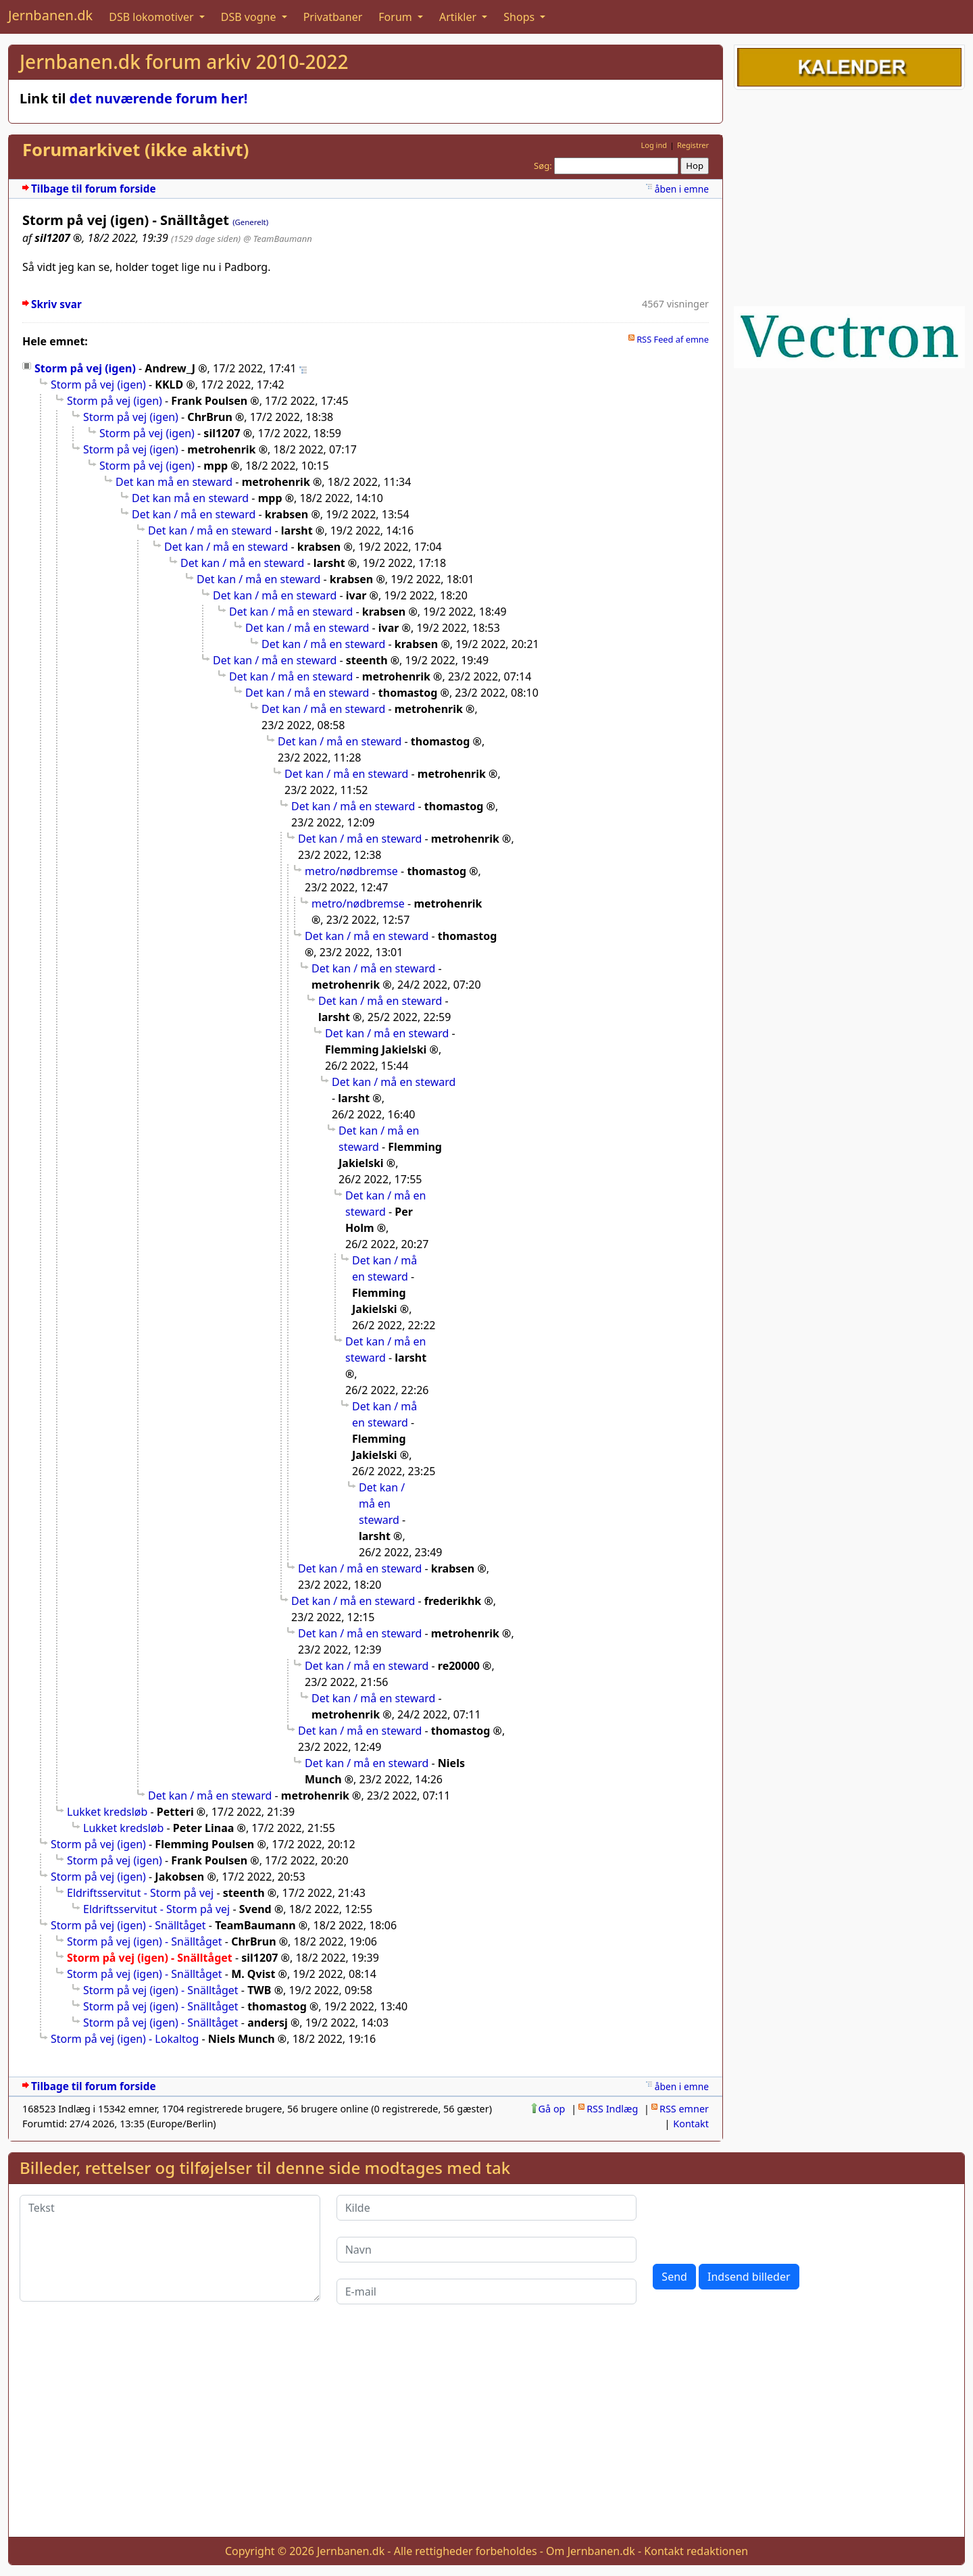 This screenshot has height=2576, width=973. Describe the element at coordinates (170, 2248) in the screenshot. I see `[Tekst]` at that location.